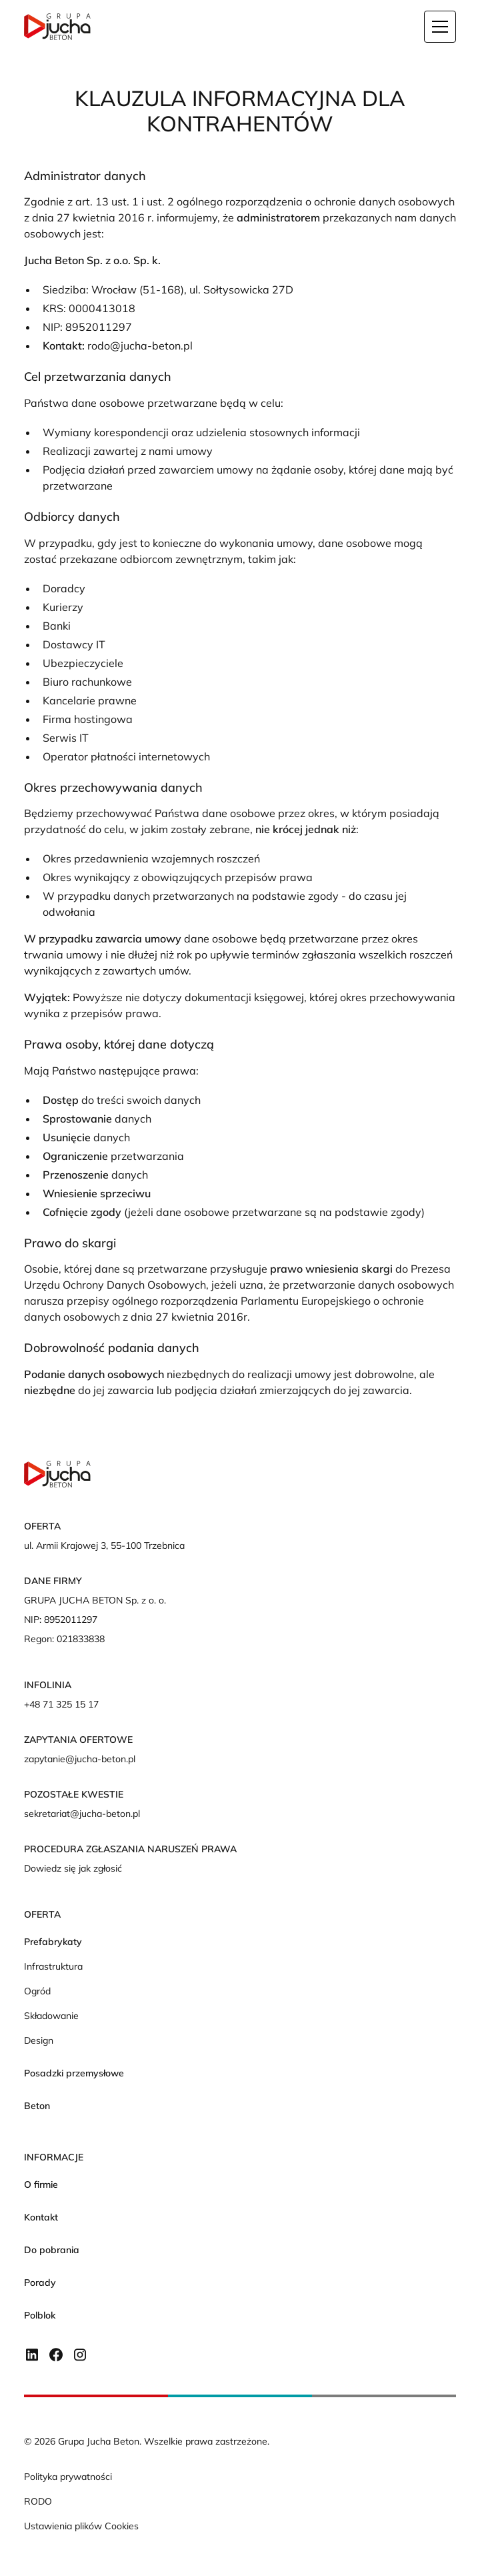 The image size is (480, 2576). I want to click on Ustawienia plików Cookies, so click(81, 2526).